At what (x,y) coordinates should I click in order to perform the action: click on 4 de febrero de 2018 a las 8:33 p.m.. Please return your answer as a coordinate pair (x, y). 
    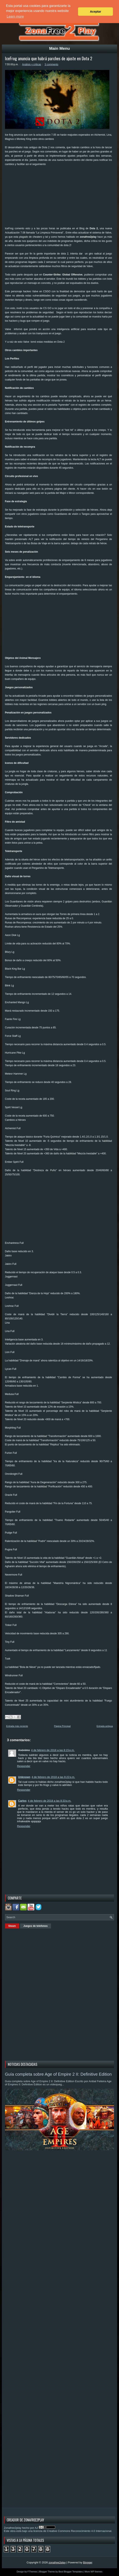
    Looking at the image, I should click on (49, 1800).